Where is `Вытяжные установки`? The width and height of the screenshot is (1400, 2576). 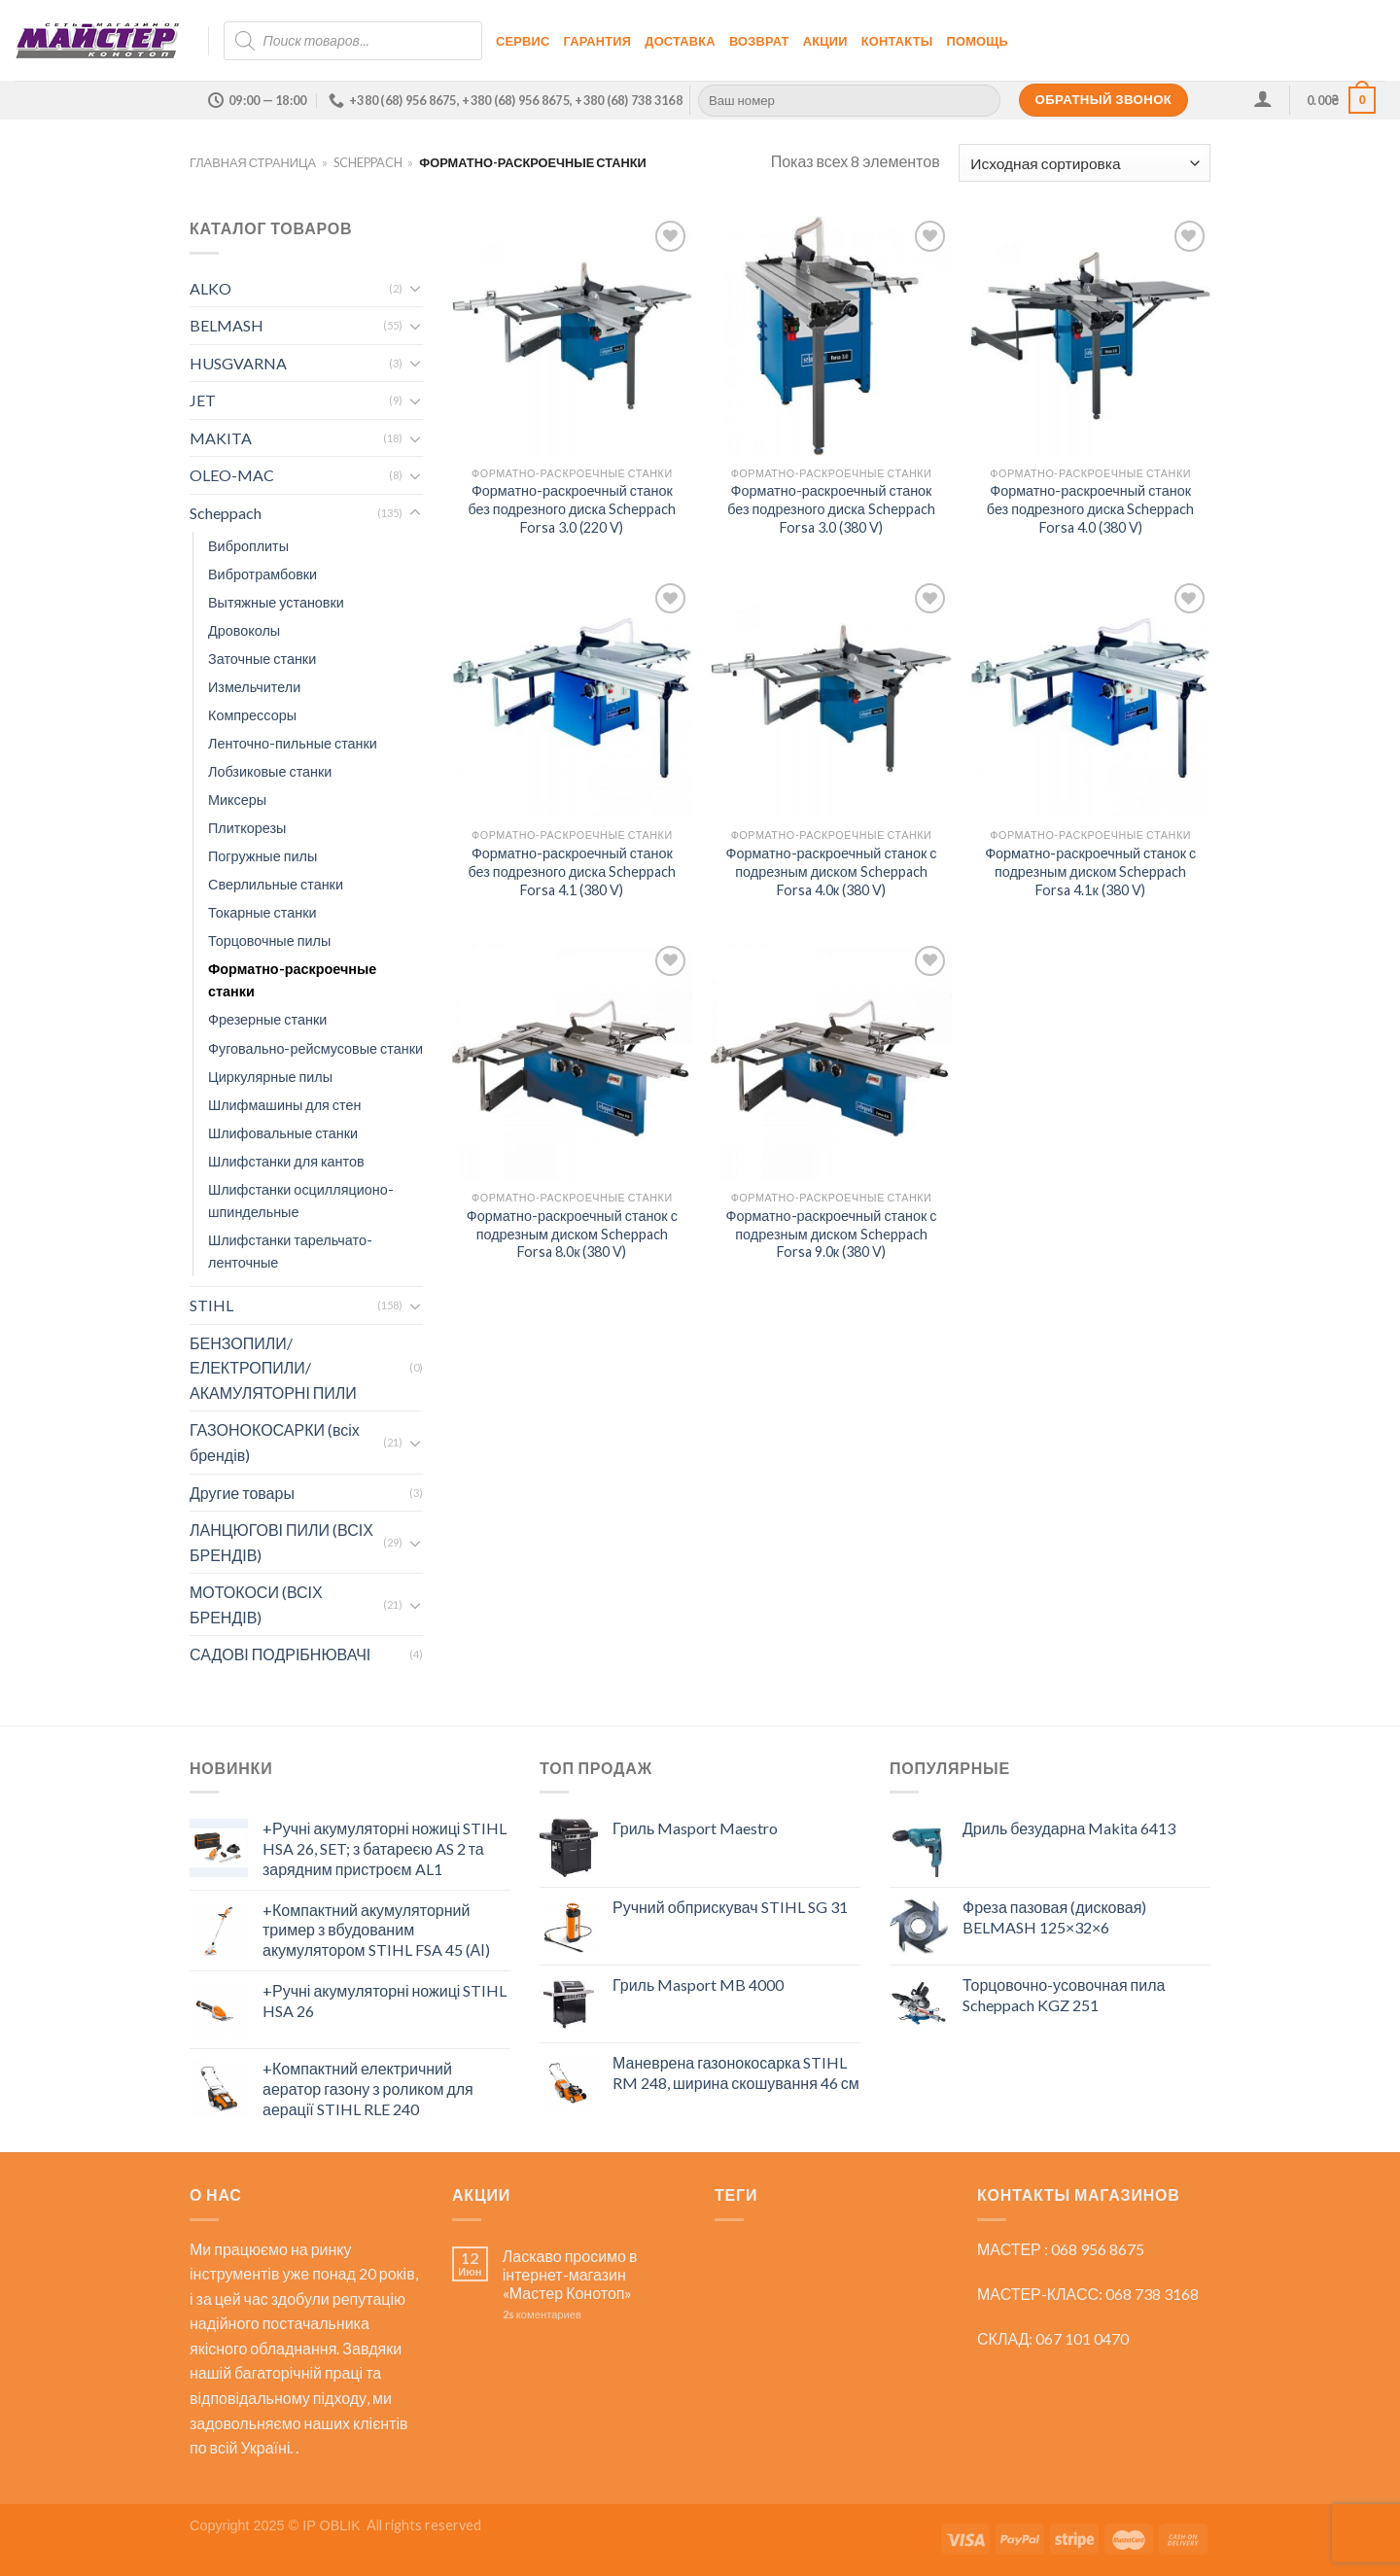
Вытяжные установки is located at coordinates (276, 602).